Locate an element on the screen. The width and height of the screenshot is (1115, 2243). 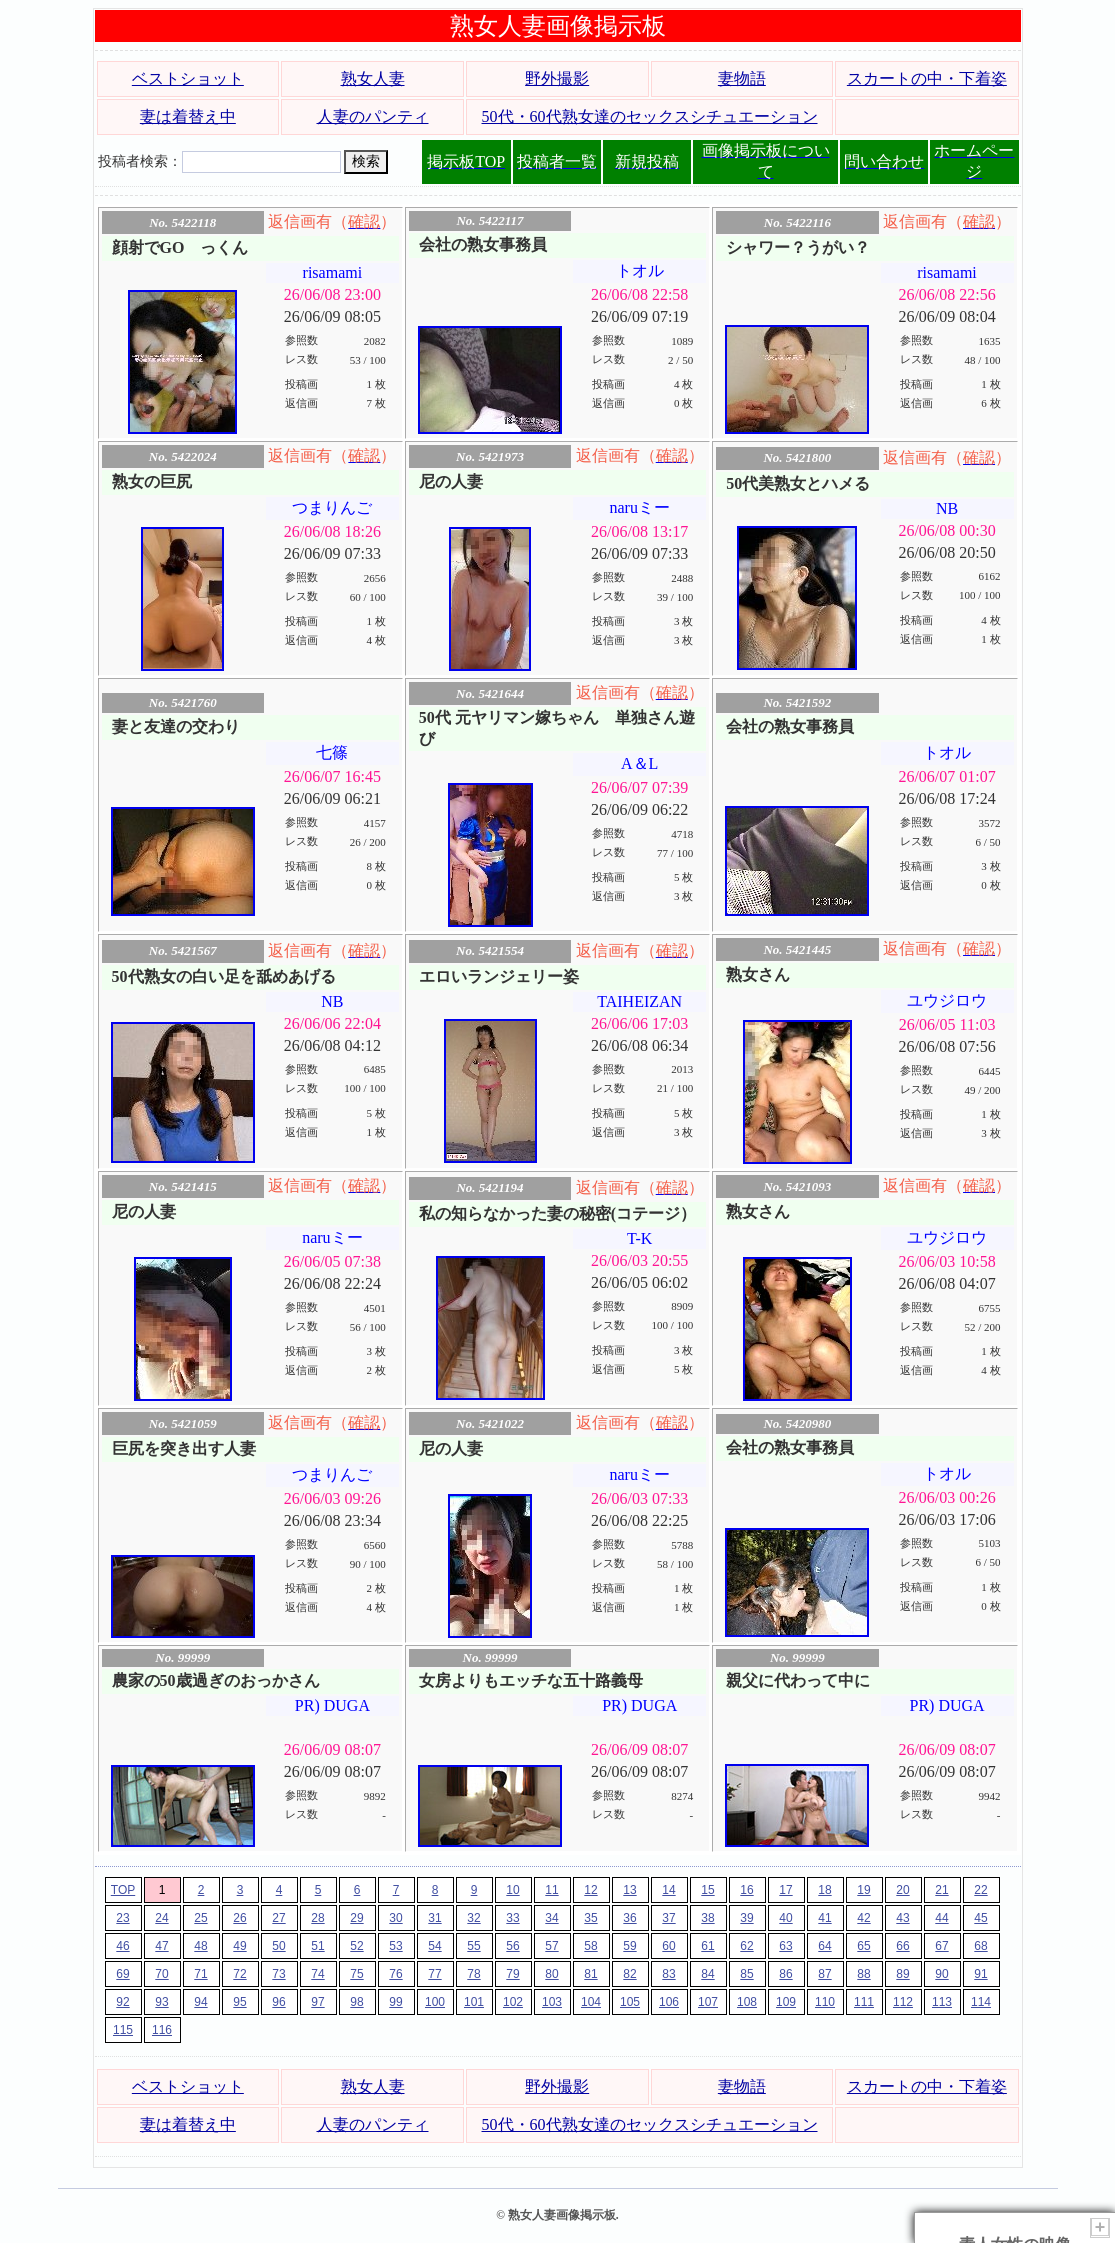
58 is located at coordinates (590, 1946).